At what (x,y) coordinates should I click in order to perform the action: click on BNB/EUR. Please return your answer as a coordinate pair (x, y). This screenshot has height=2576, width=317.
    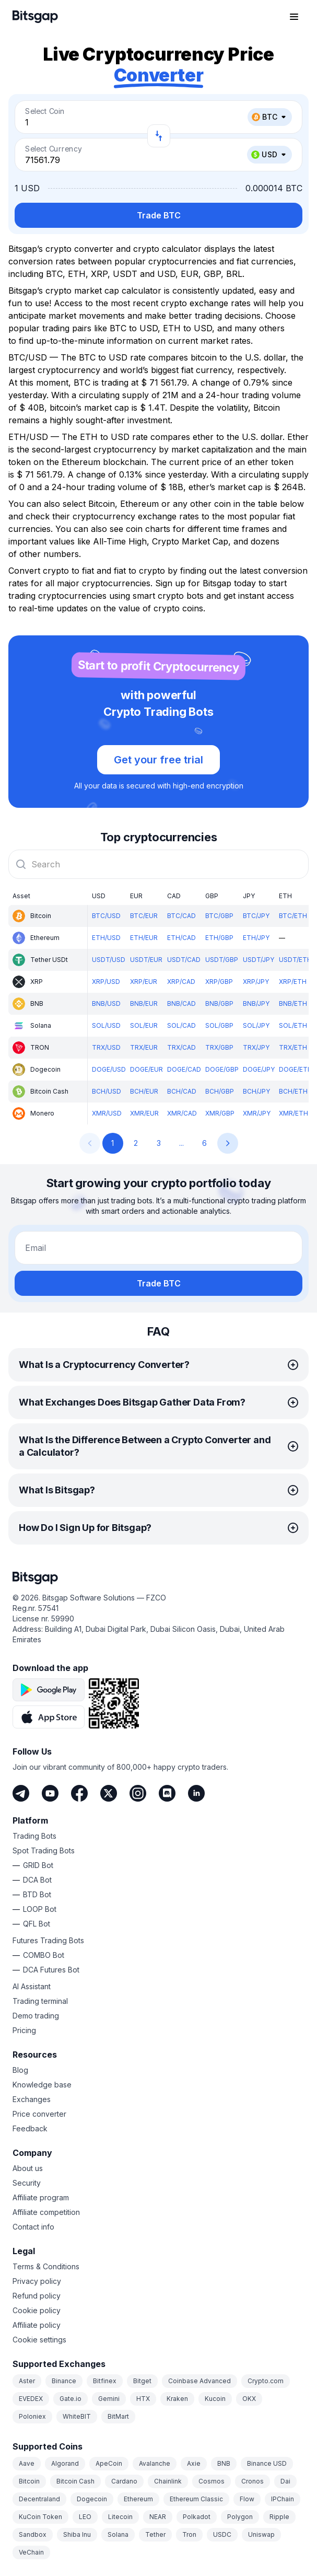
    Looking at the image, I should click on (144, 1003).